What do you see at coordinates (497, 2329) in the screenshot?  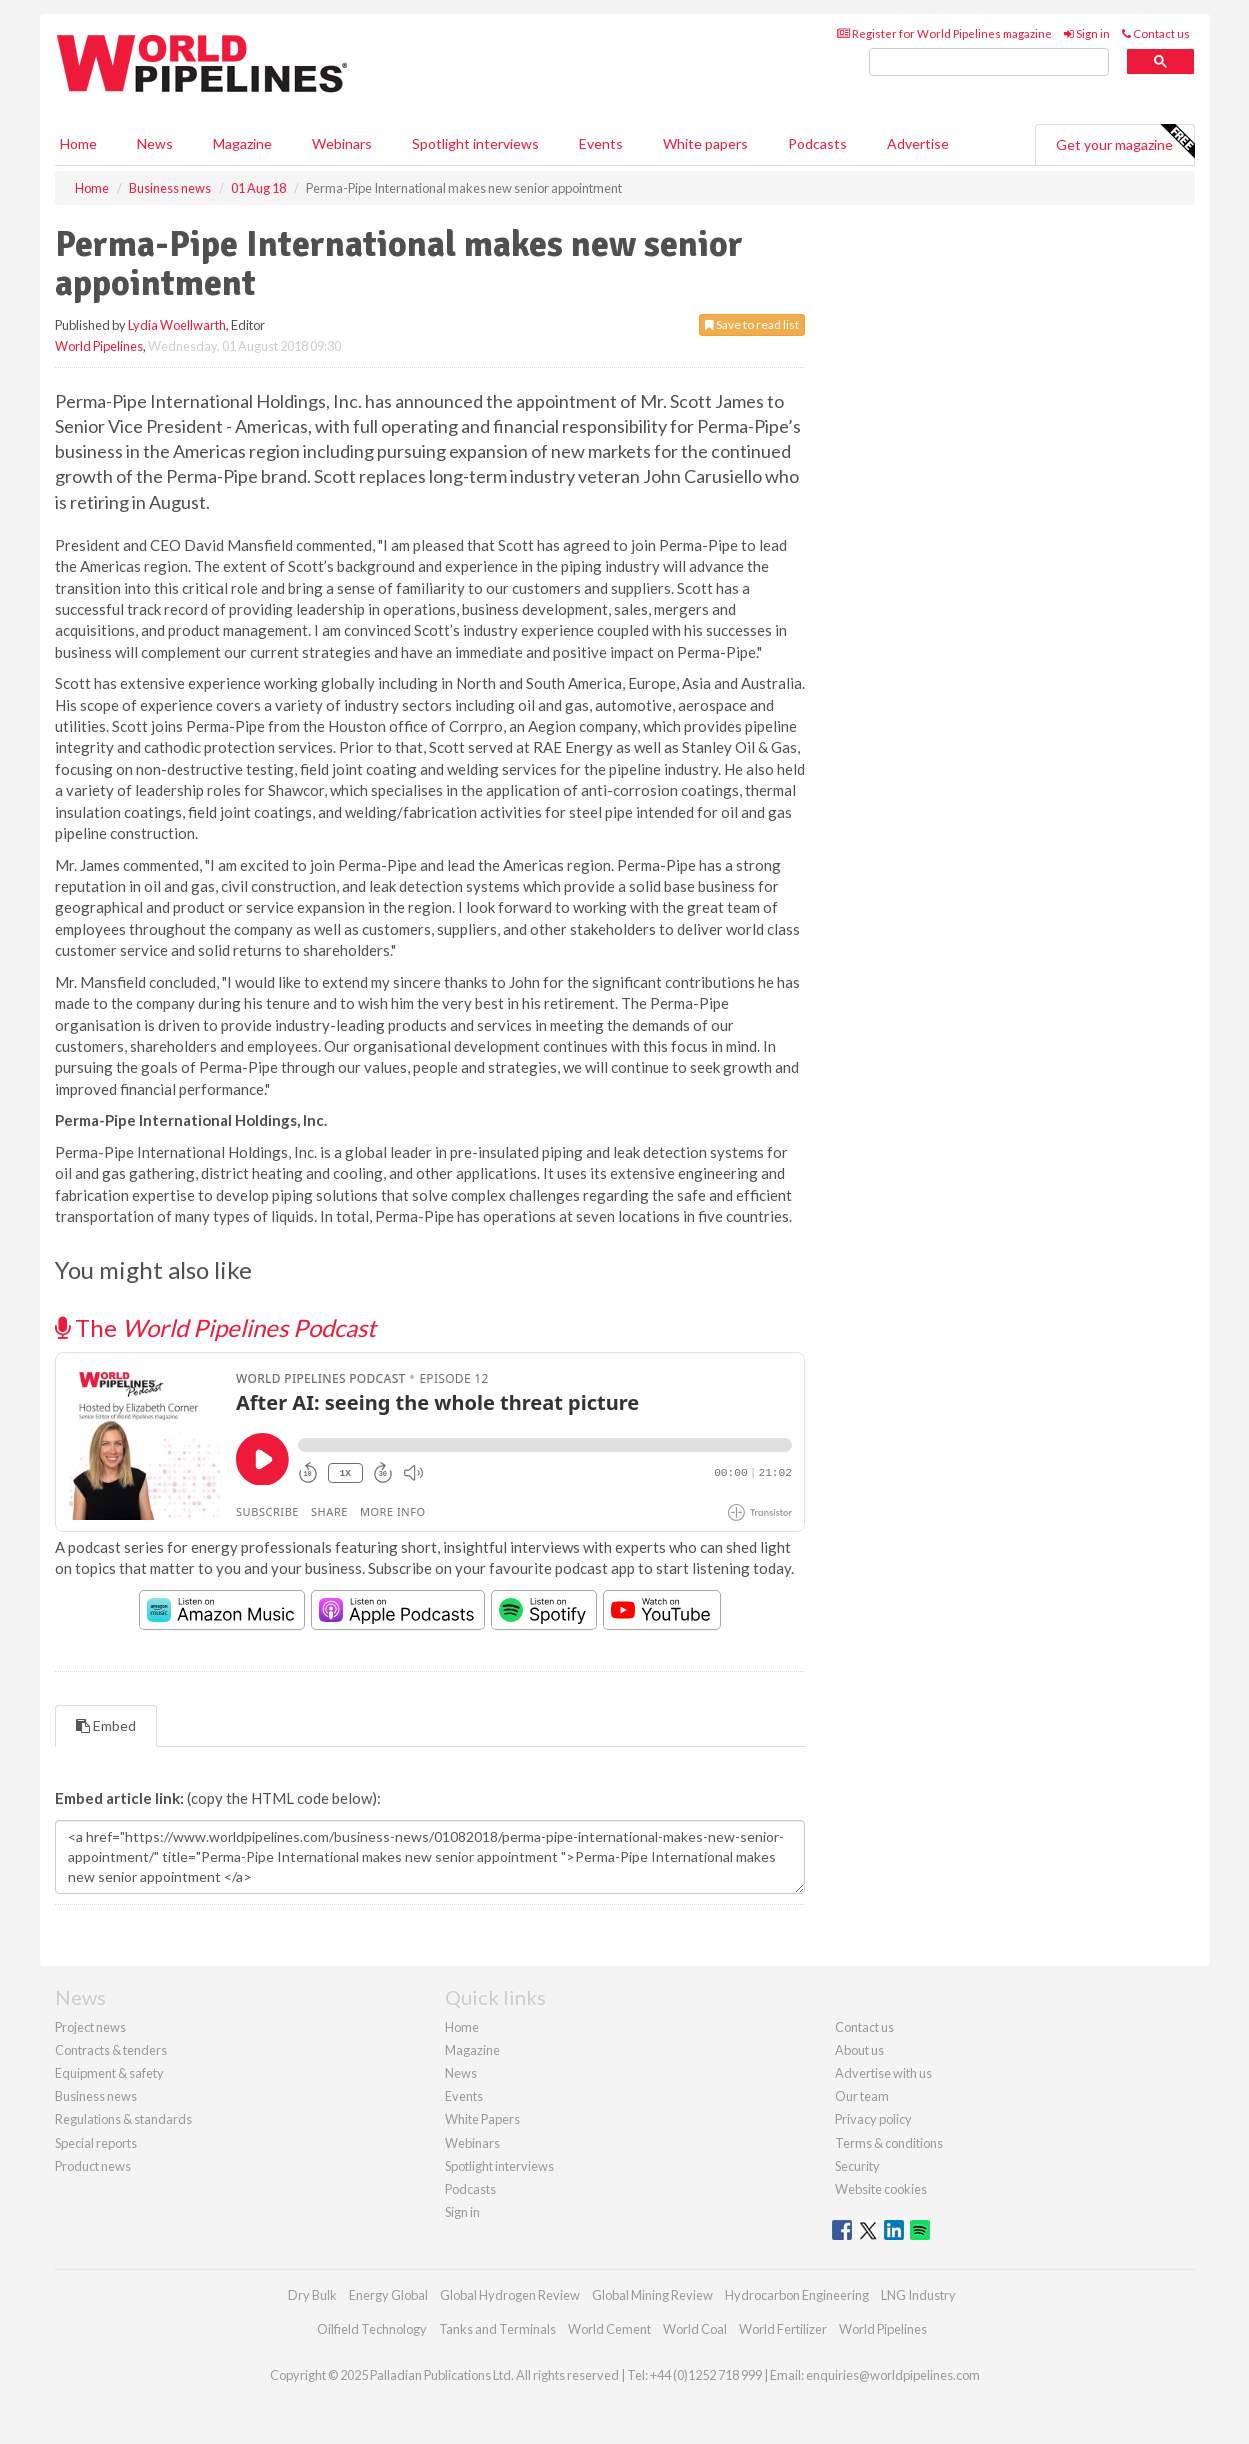 I see `Tanks and Terminals` at bounding box center [497, 2329].